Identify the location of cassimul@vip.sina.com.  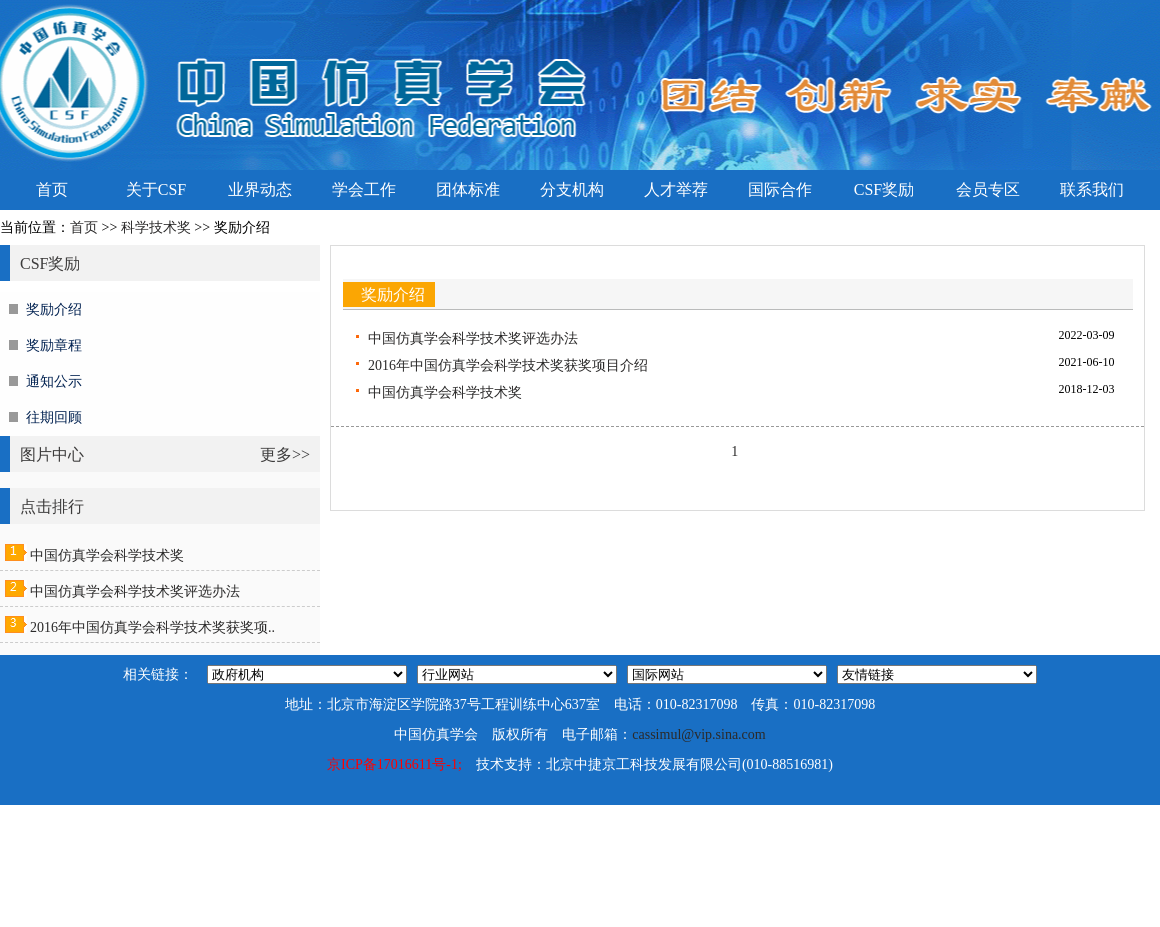
(698, 734).